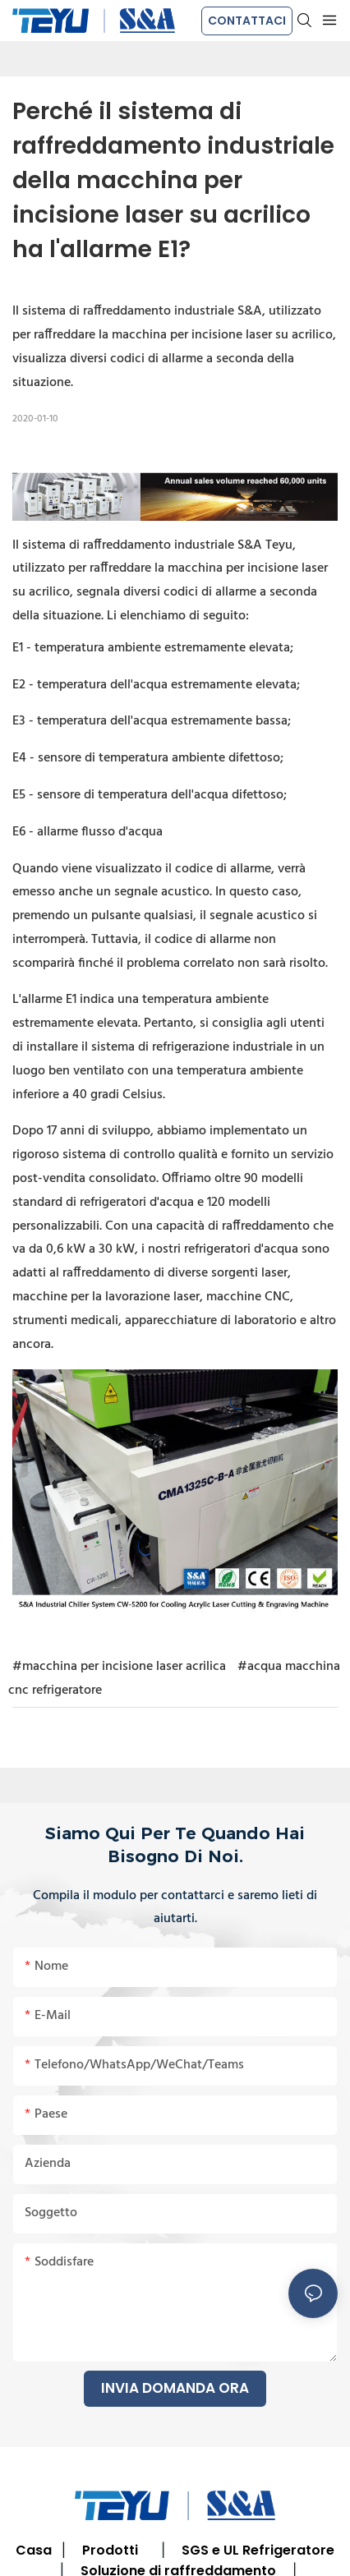 The image size is (350, 2576). I want to click on SGS e UL Refrigeratore, so click(258, 2550).